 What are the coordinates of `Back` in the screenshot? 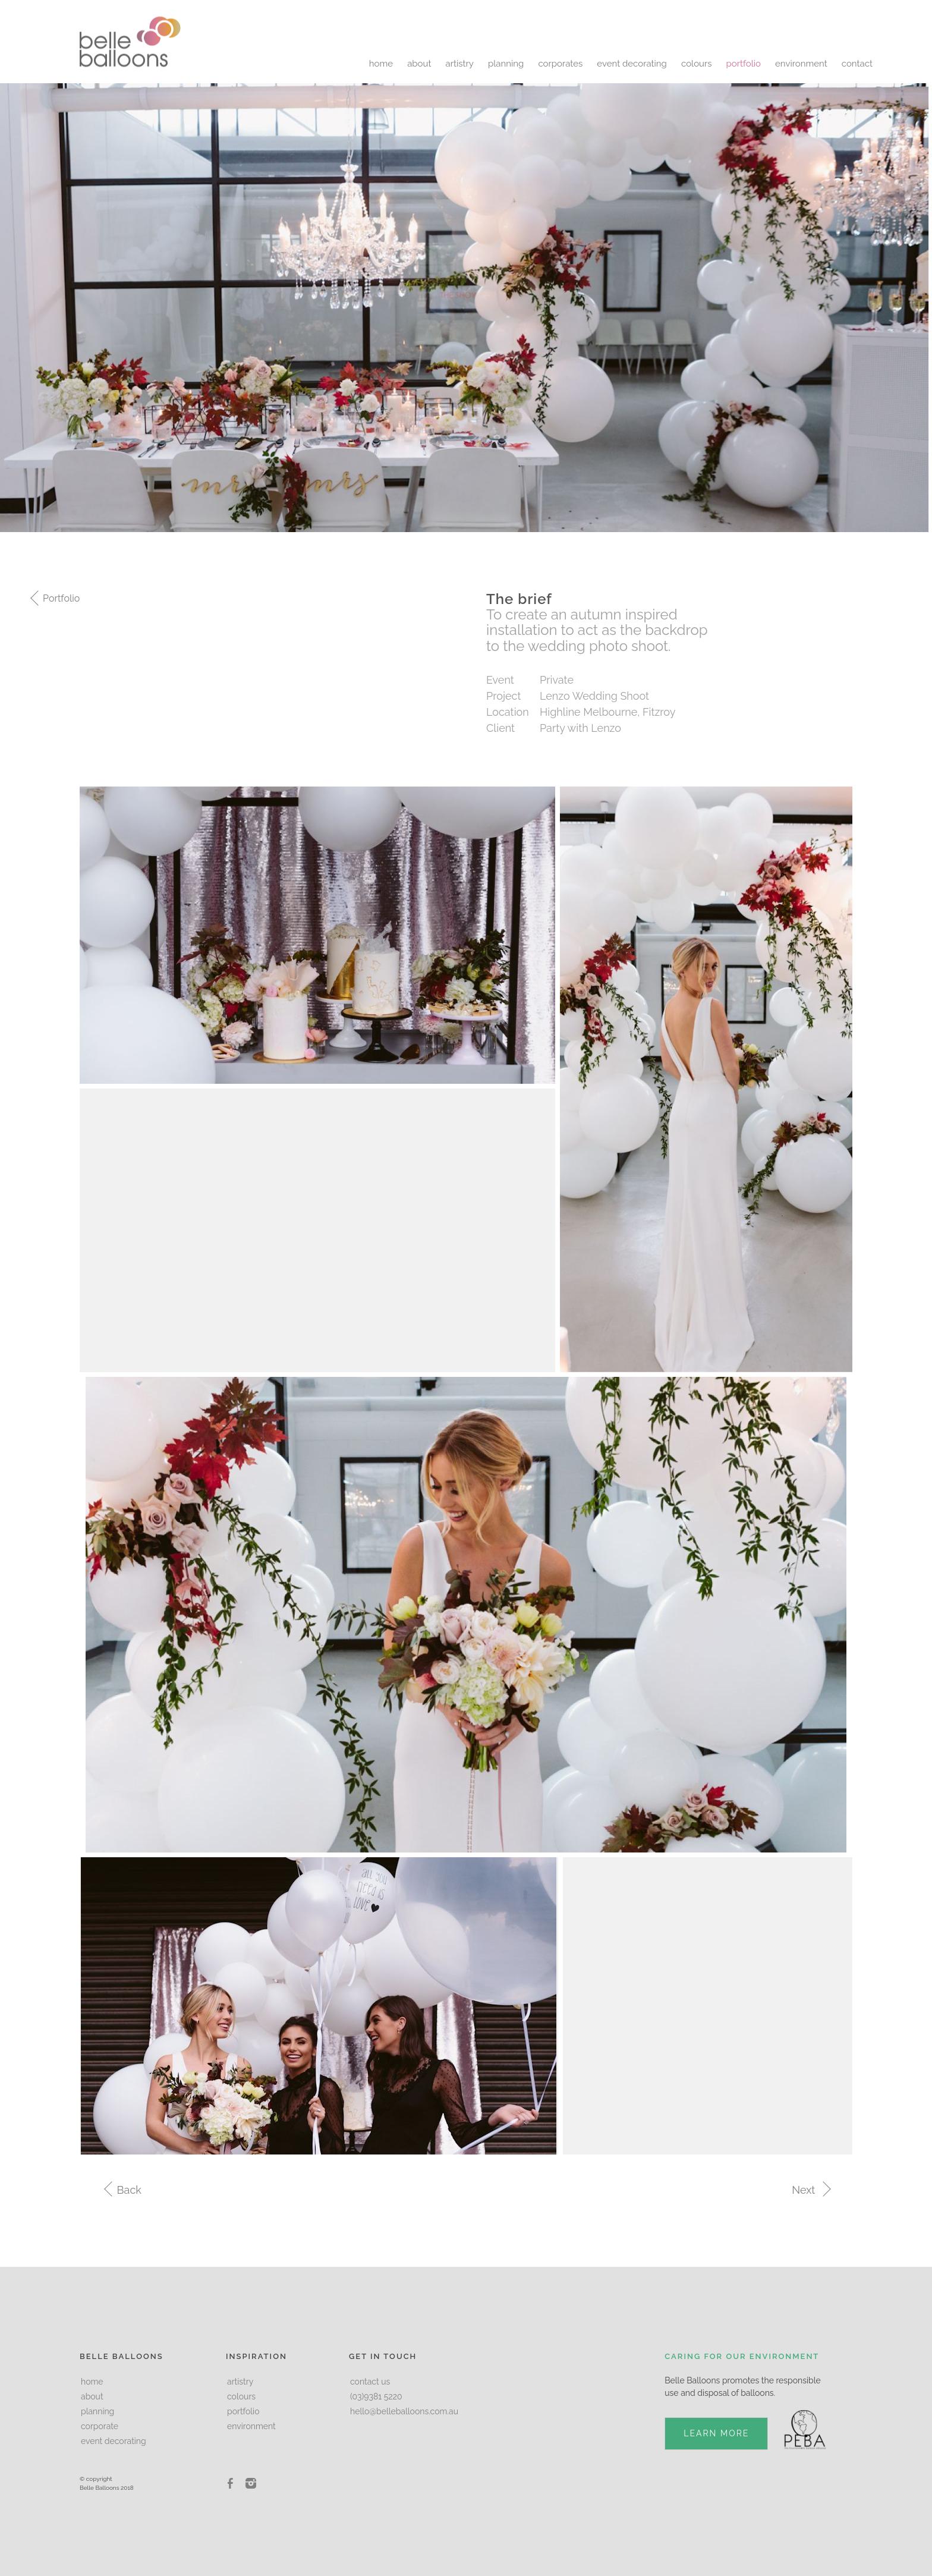 It's located at (127, 2190).